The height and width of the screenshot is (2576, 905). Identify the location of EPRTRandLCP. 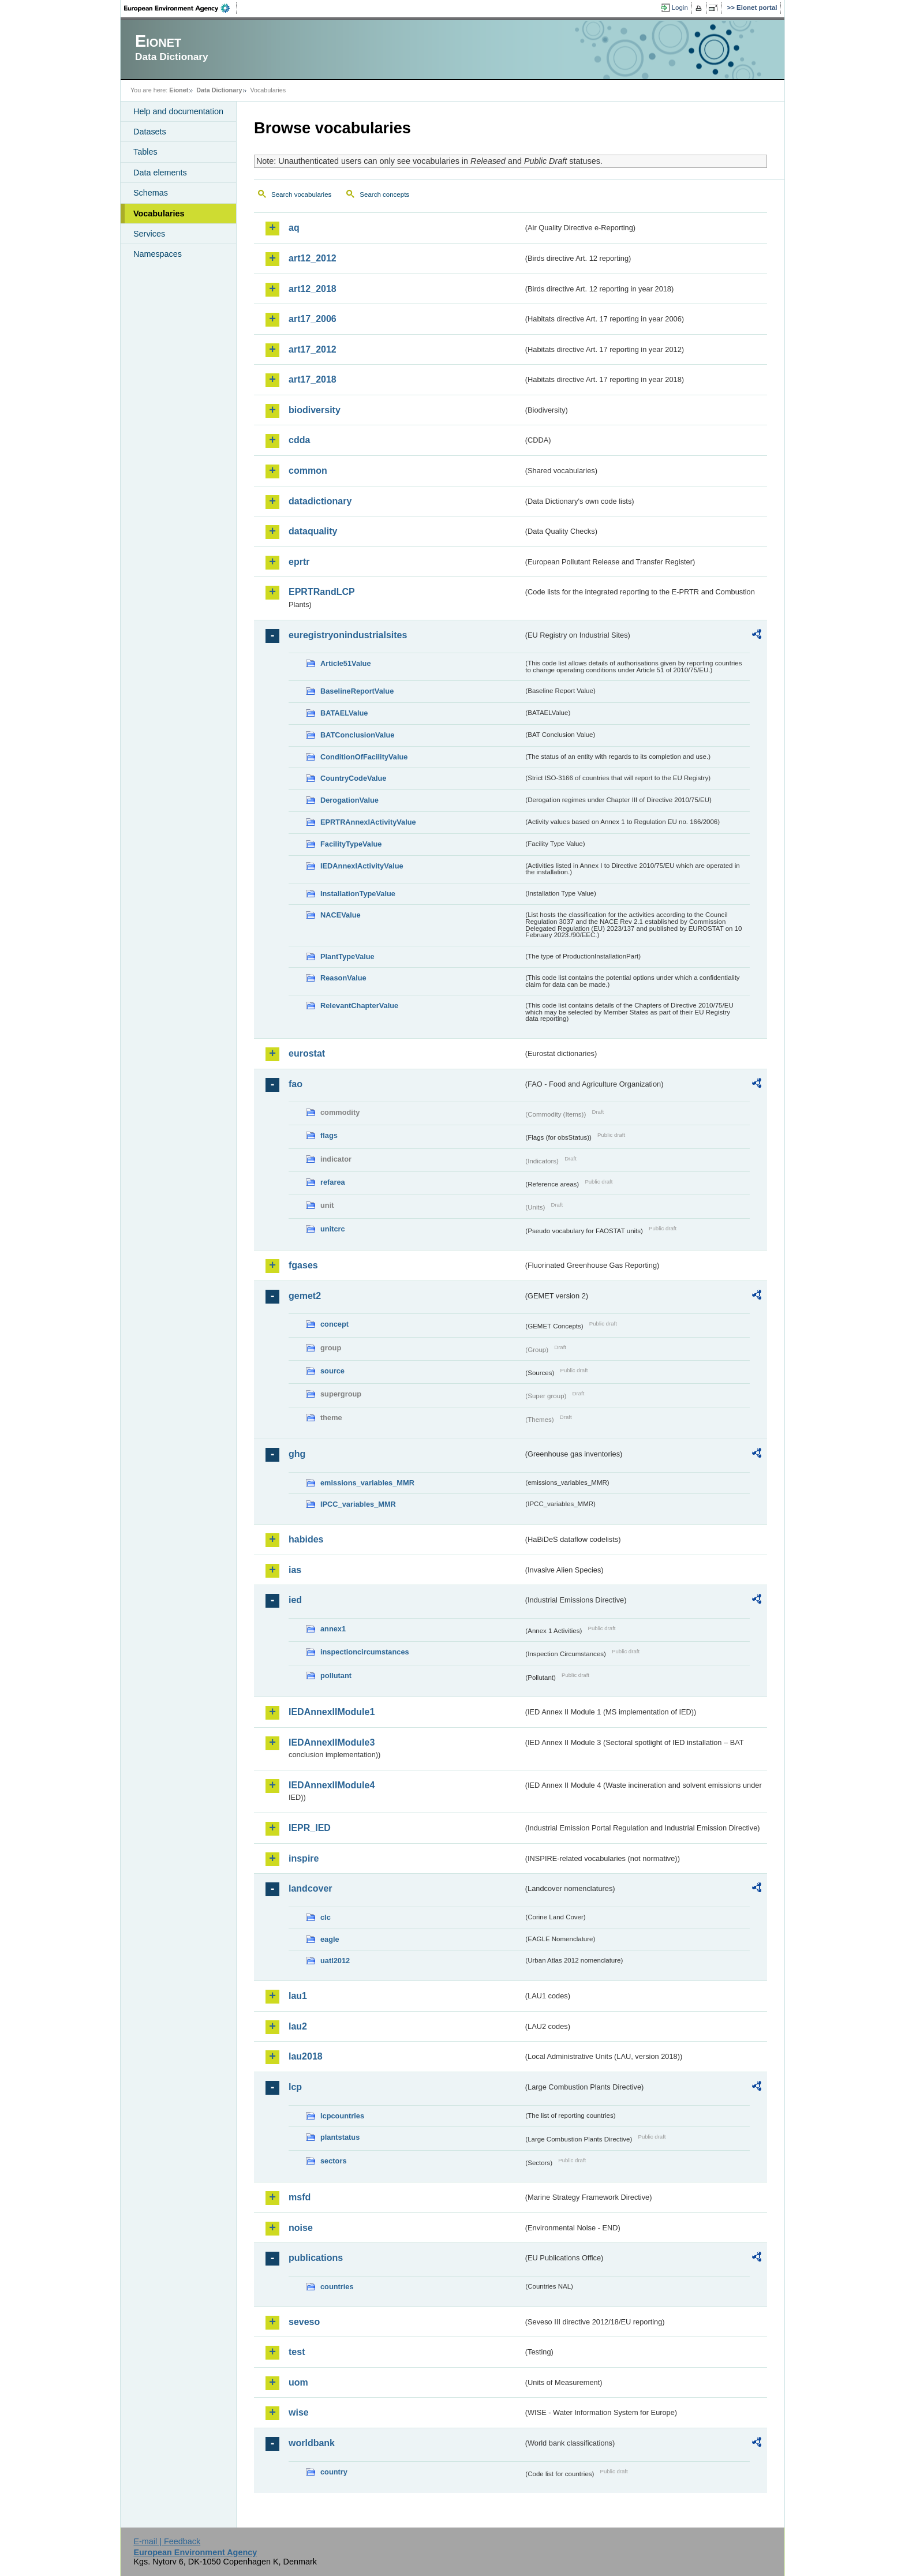
(322, 592).